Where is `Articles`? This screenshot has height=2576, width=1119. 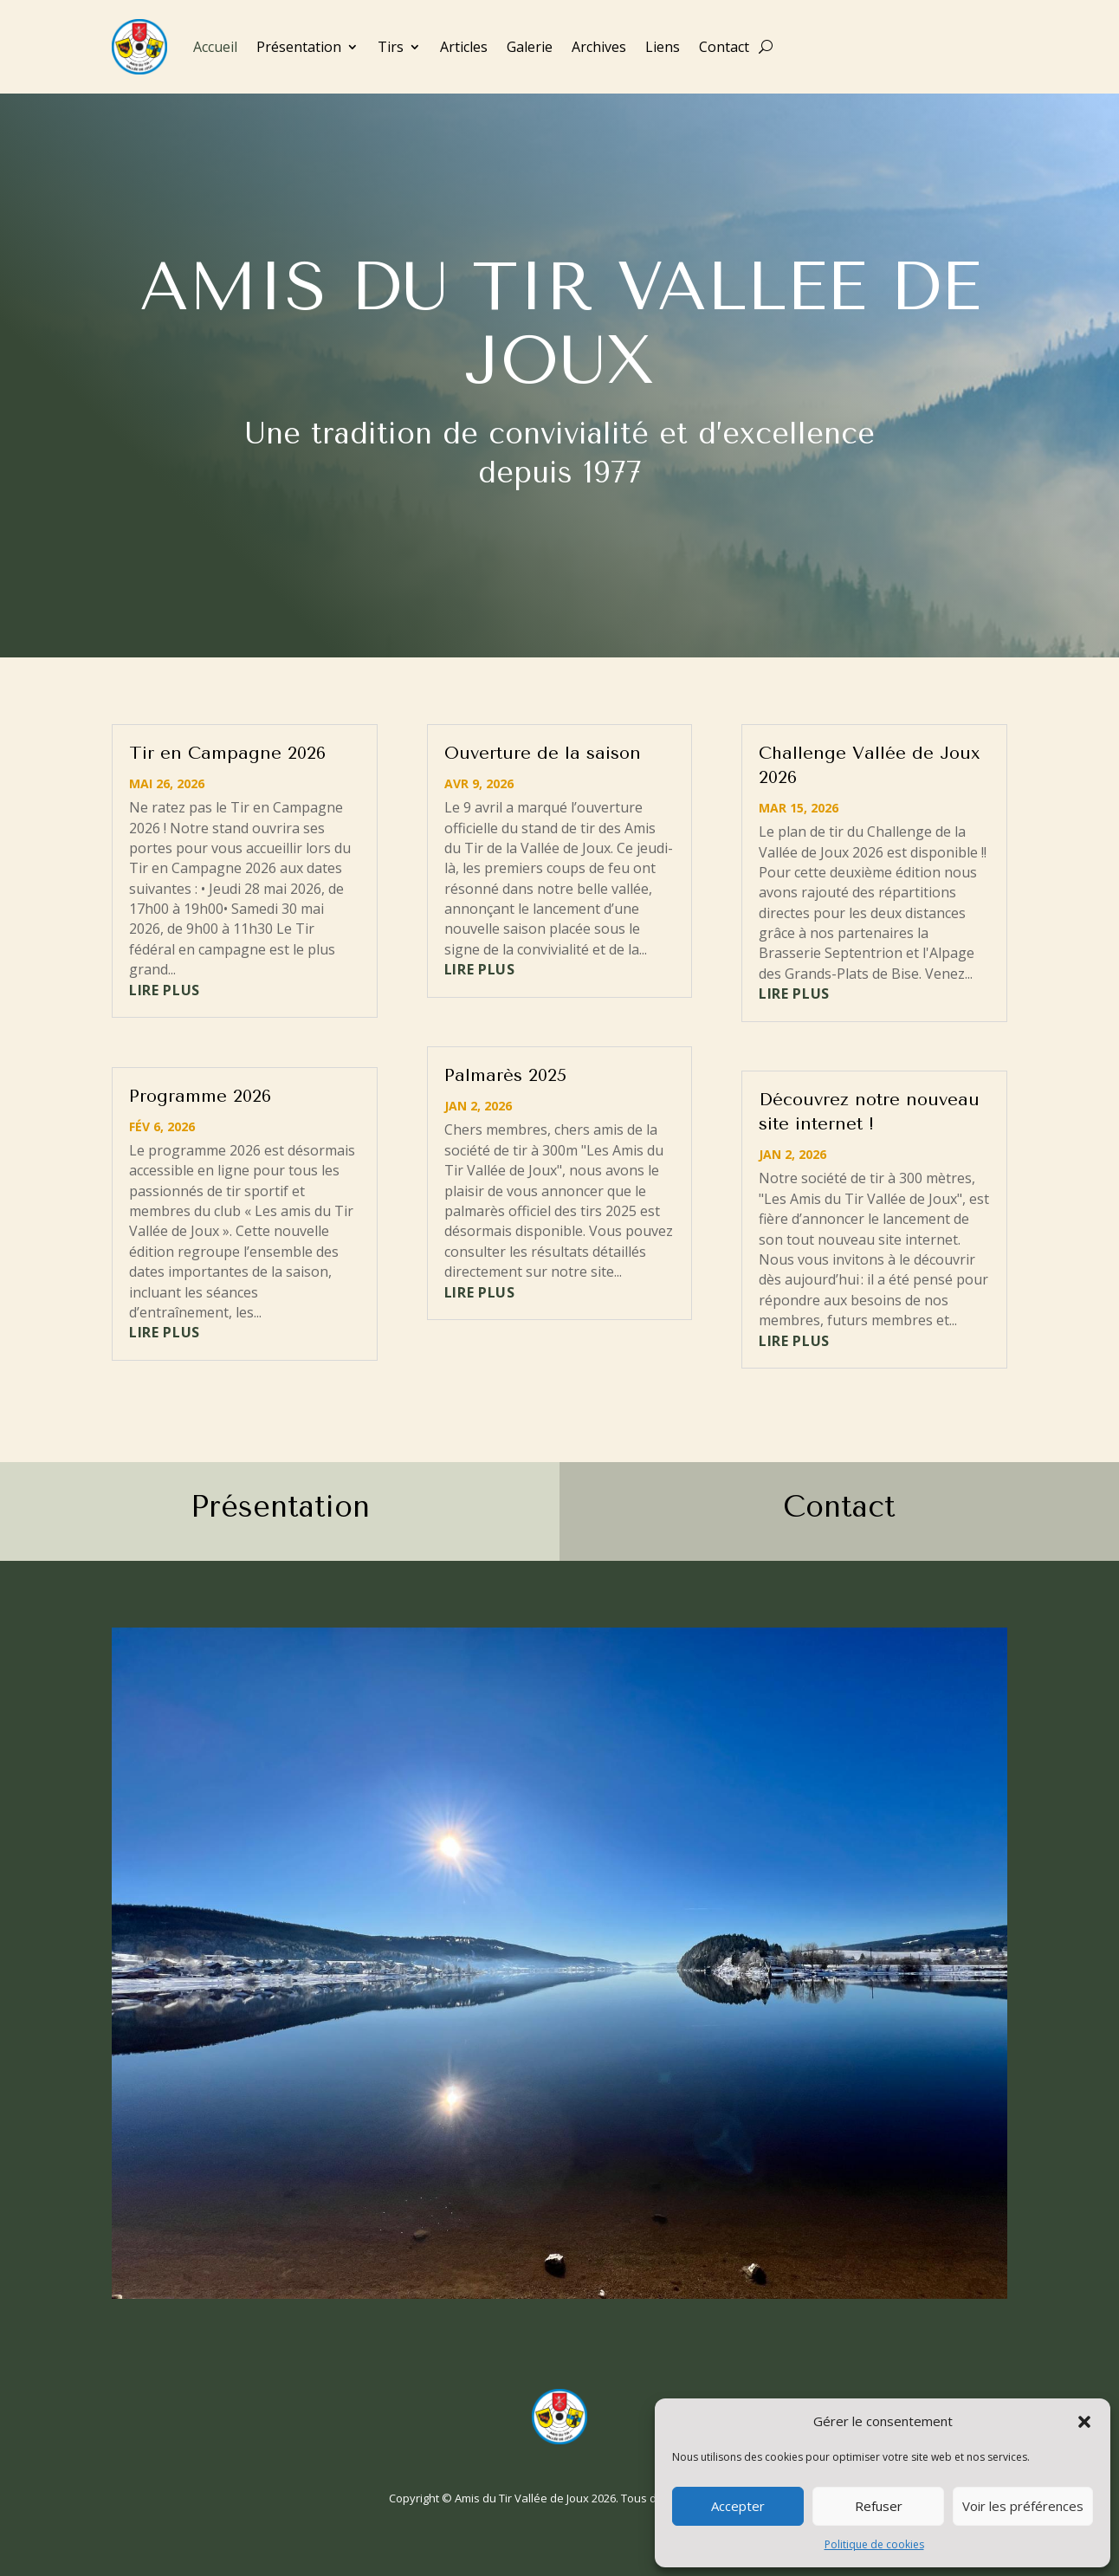 Articles is located at coordinates (464, 46).